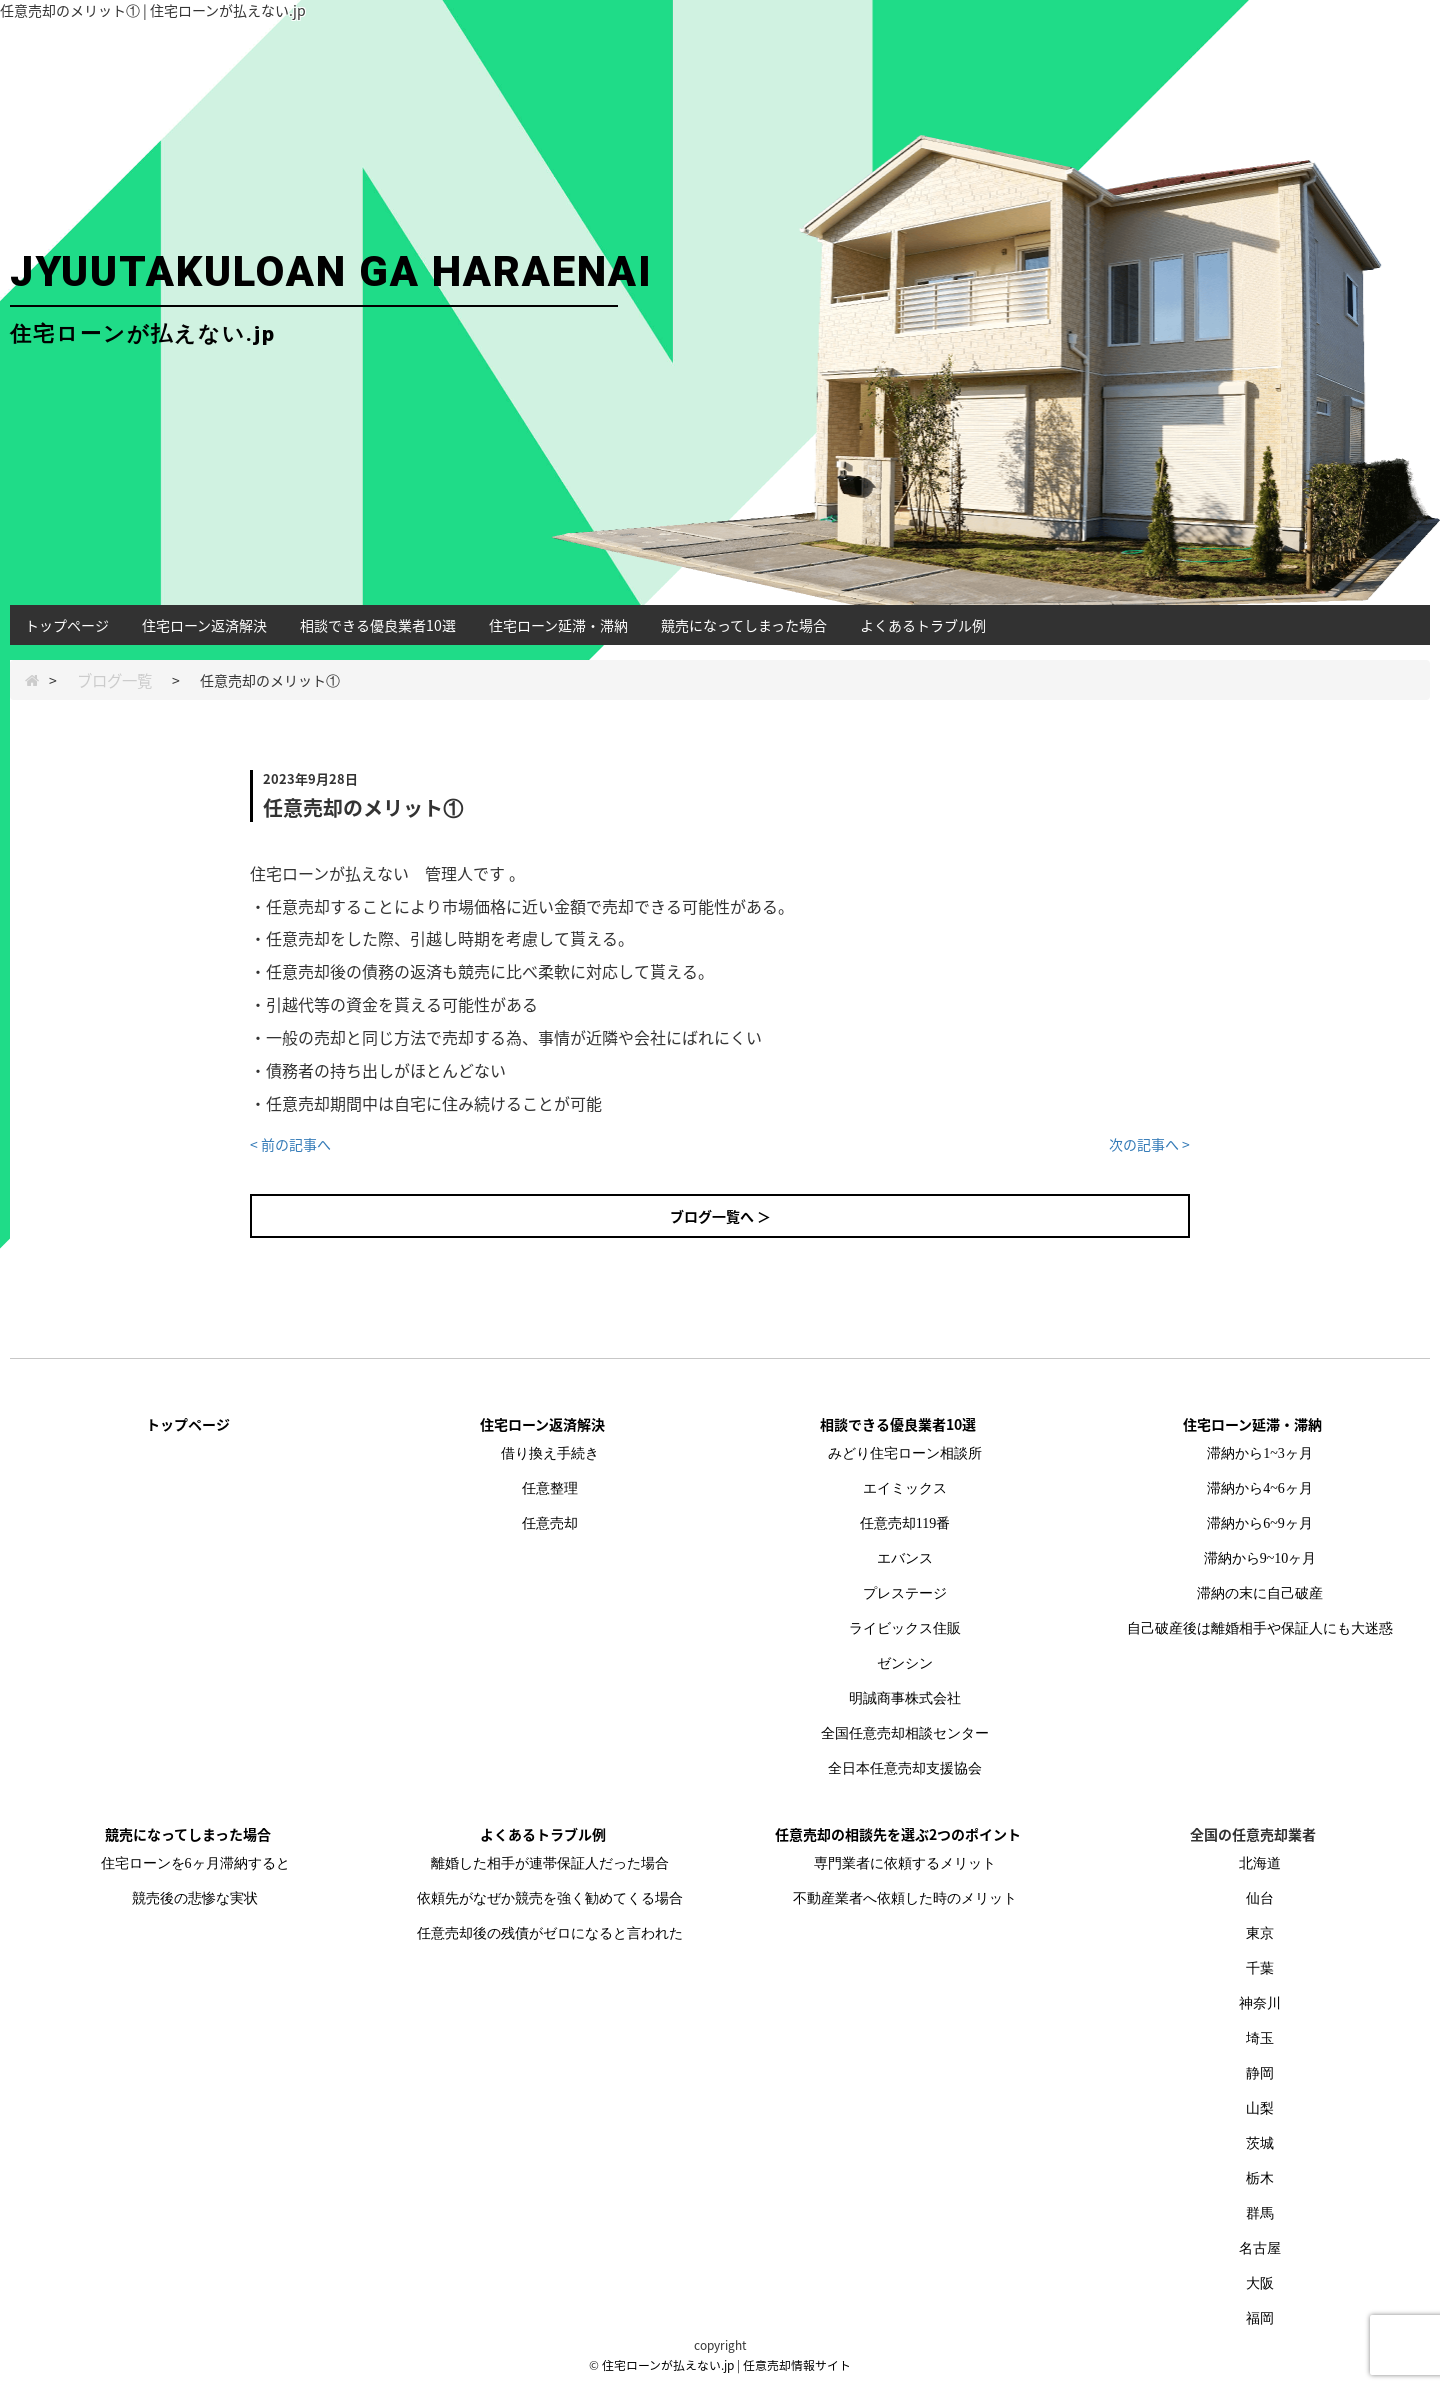  I want to click on 滞納の末に自己破産, so click(1260, 1593).